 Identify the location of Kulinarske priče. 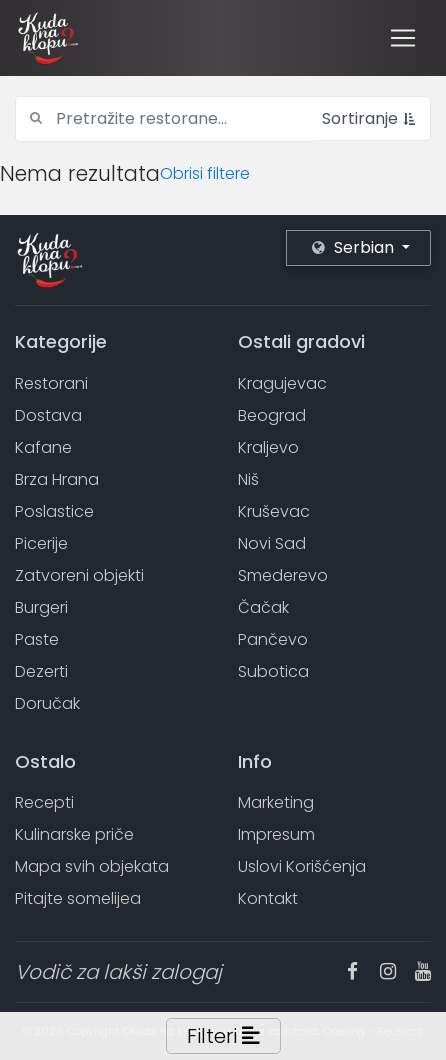
(74, 834).